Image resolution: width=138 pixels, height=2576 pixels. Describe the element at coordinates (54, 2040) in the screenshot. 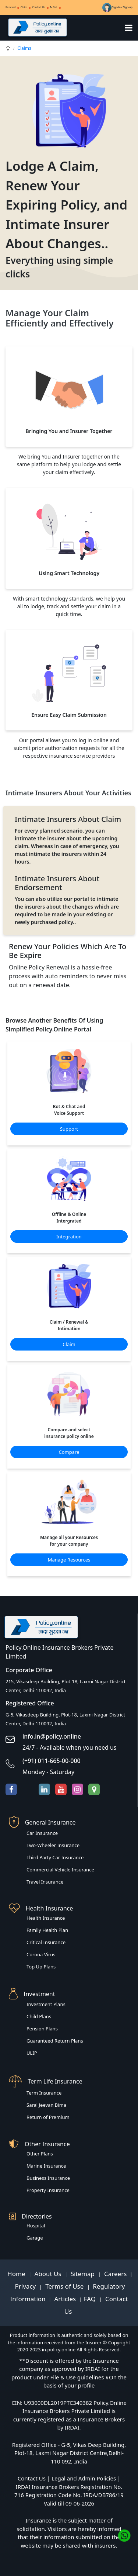

I see `Guaranteed Return Plans` at that location.